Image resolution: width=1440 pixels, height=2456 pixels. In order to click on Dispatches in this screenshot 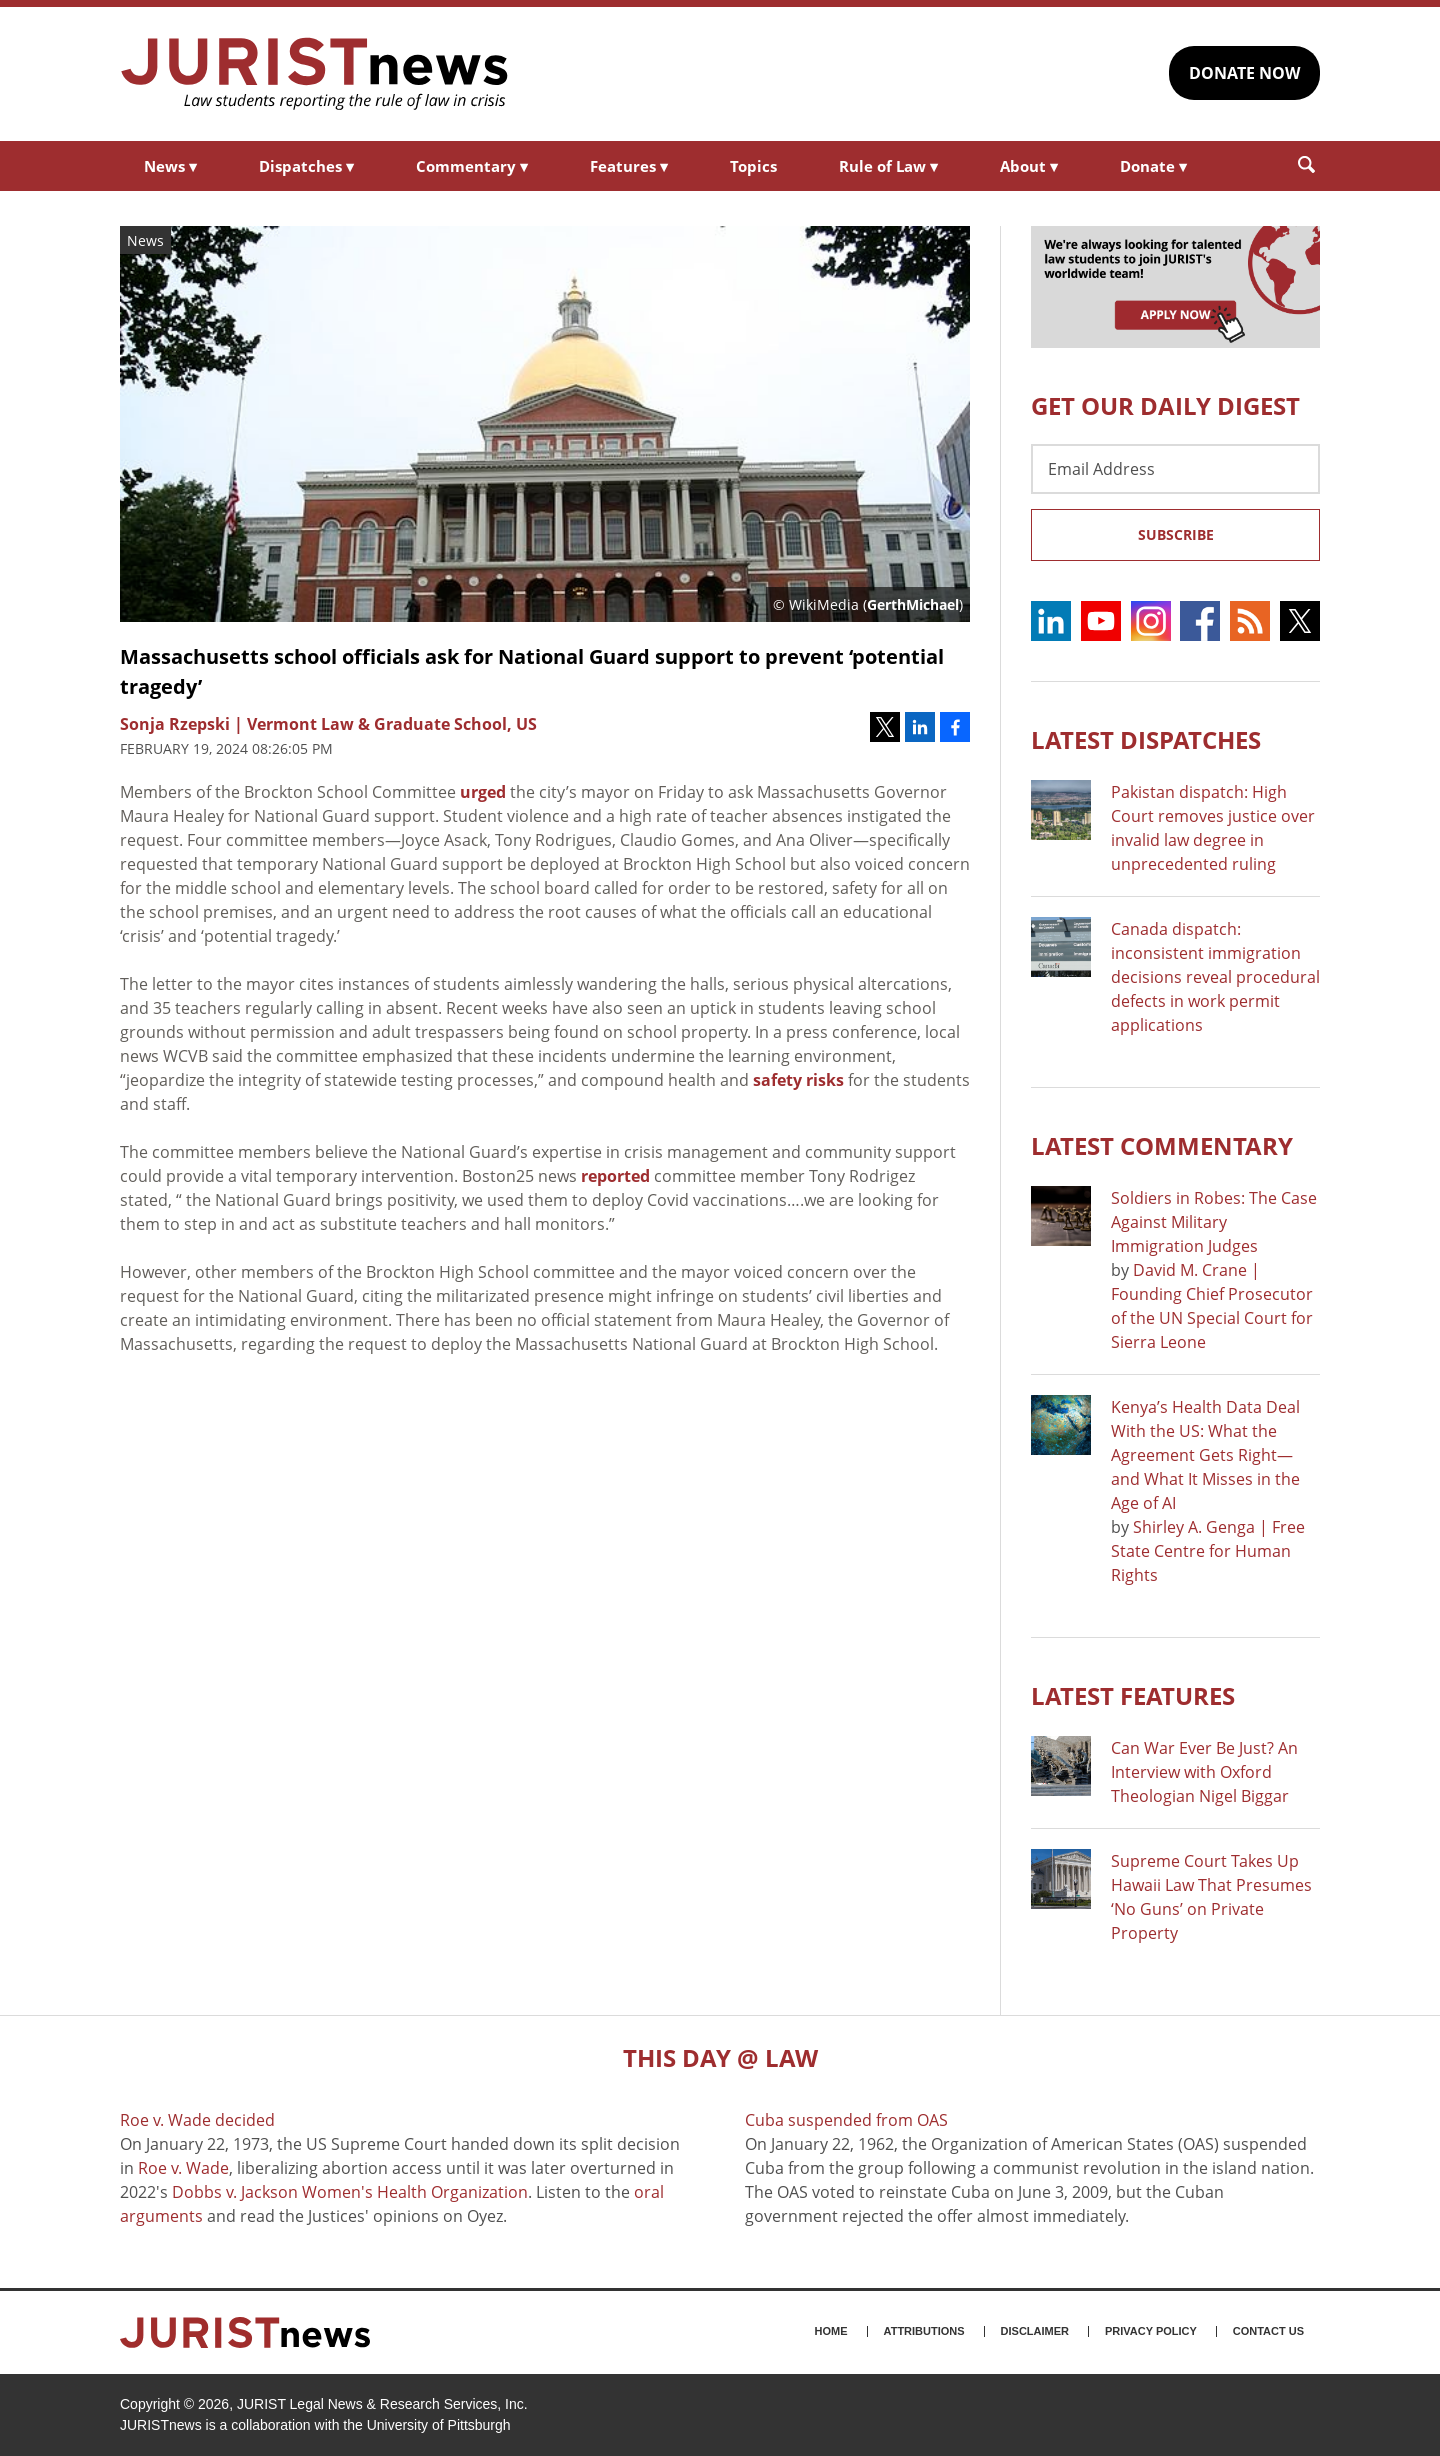, I will do `click(306, 166)`.